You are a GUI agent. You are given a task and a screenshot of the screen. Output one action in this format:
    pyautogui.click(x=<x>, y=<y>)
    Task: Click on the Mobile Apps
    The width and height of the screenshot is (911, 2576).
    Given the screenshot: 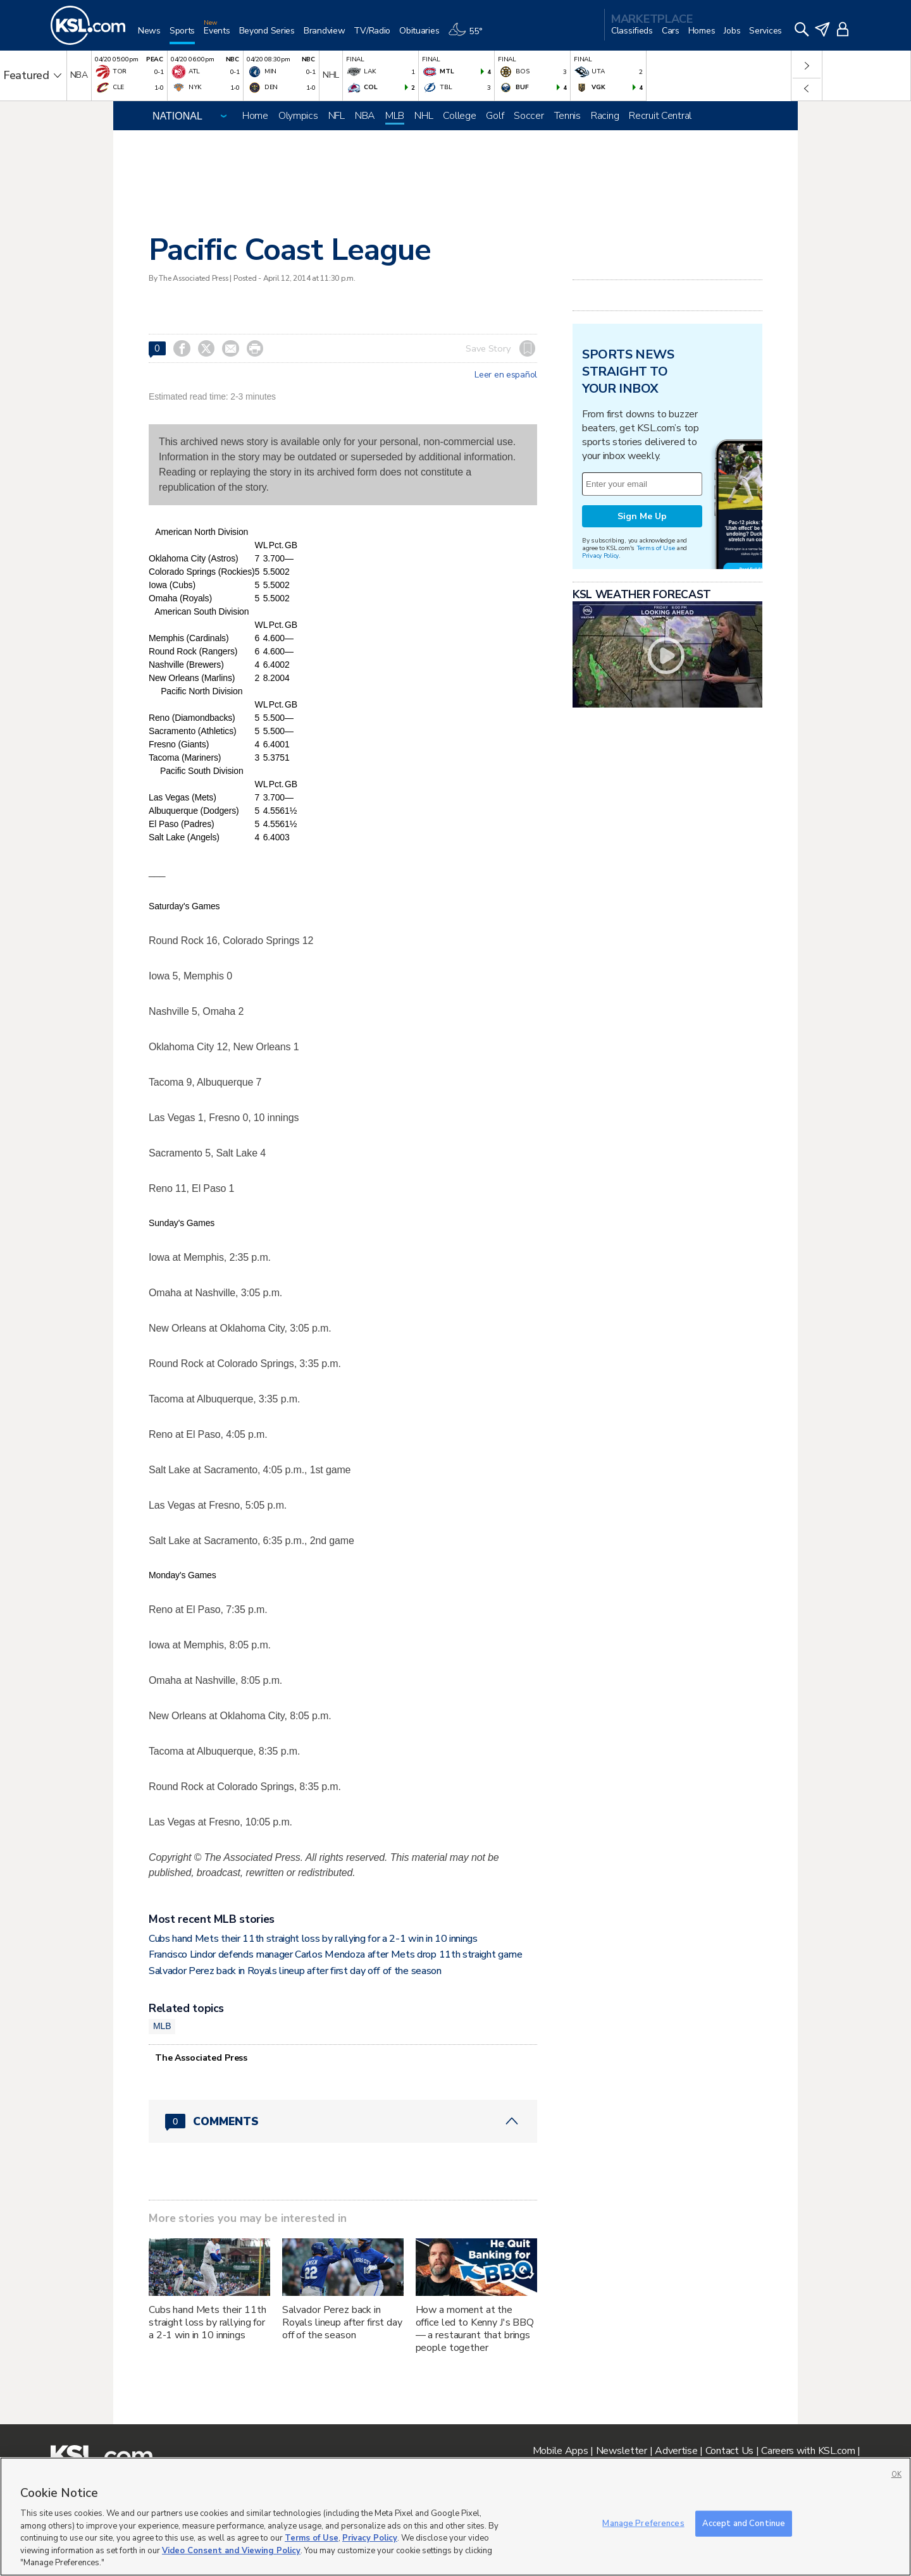 What is the action you would take?
    pyautogui.click(x=560, y=2451)
    